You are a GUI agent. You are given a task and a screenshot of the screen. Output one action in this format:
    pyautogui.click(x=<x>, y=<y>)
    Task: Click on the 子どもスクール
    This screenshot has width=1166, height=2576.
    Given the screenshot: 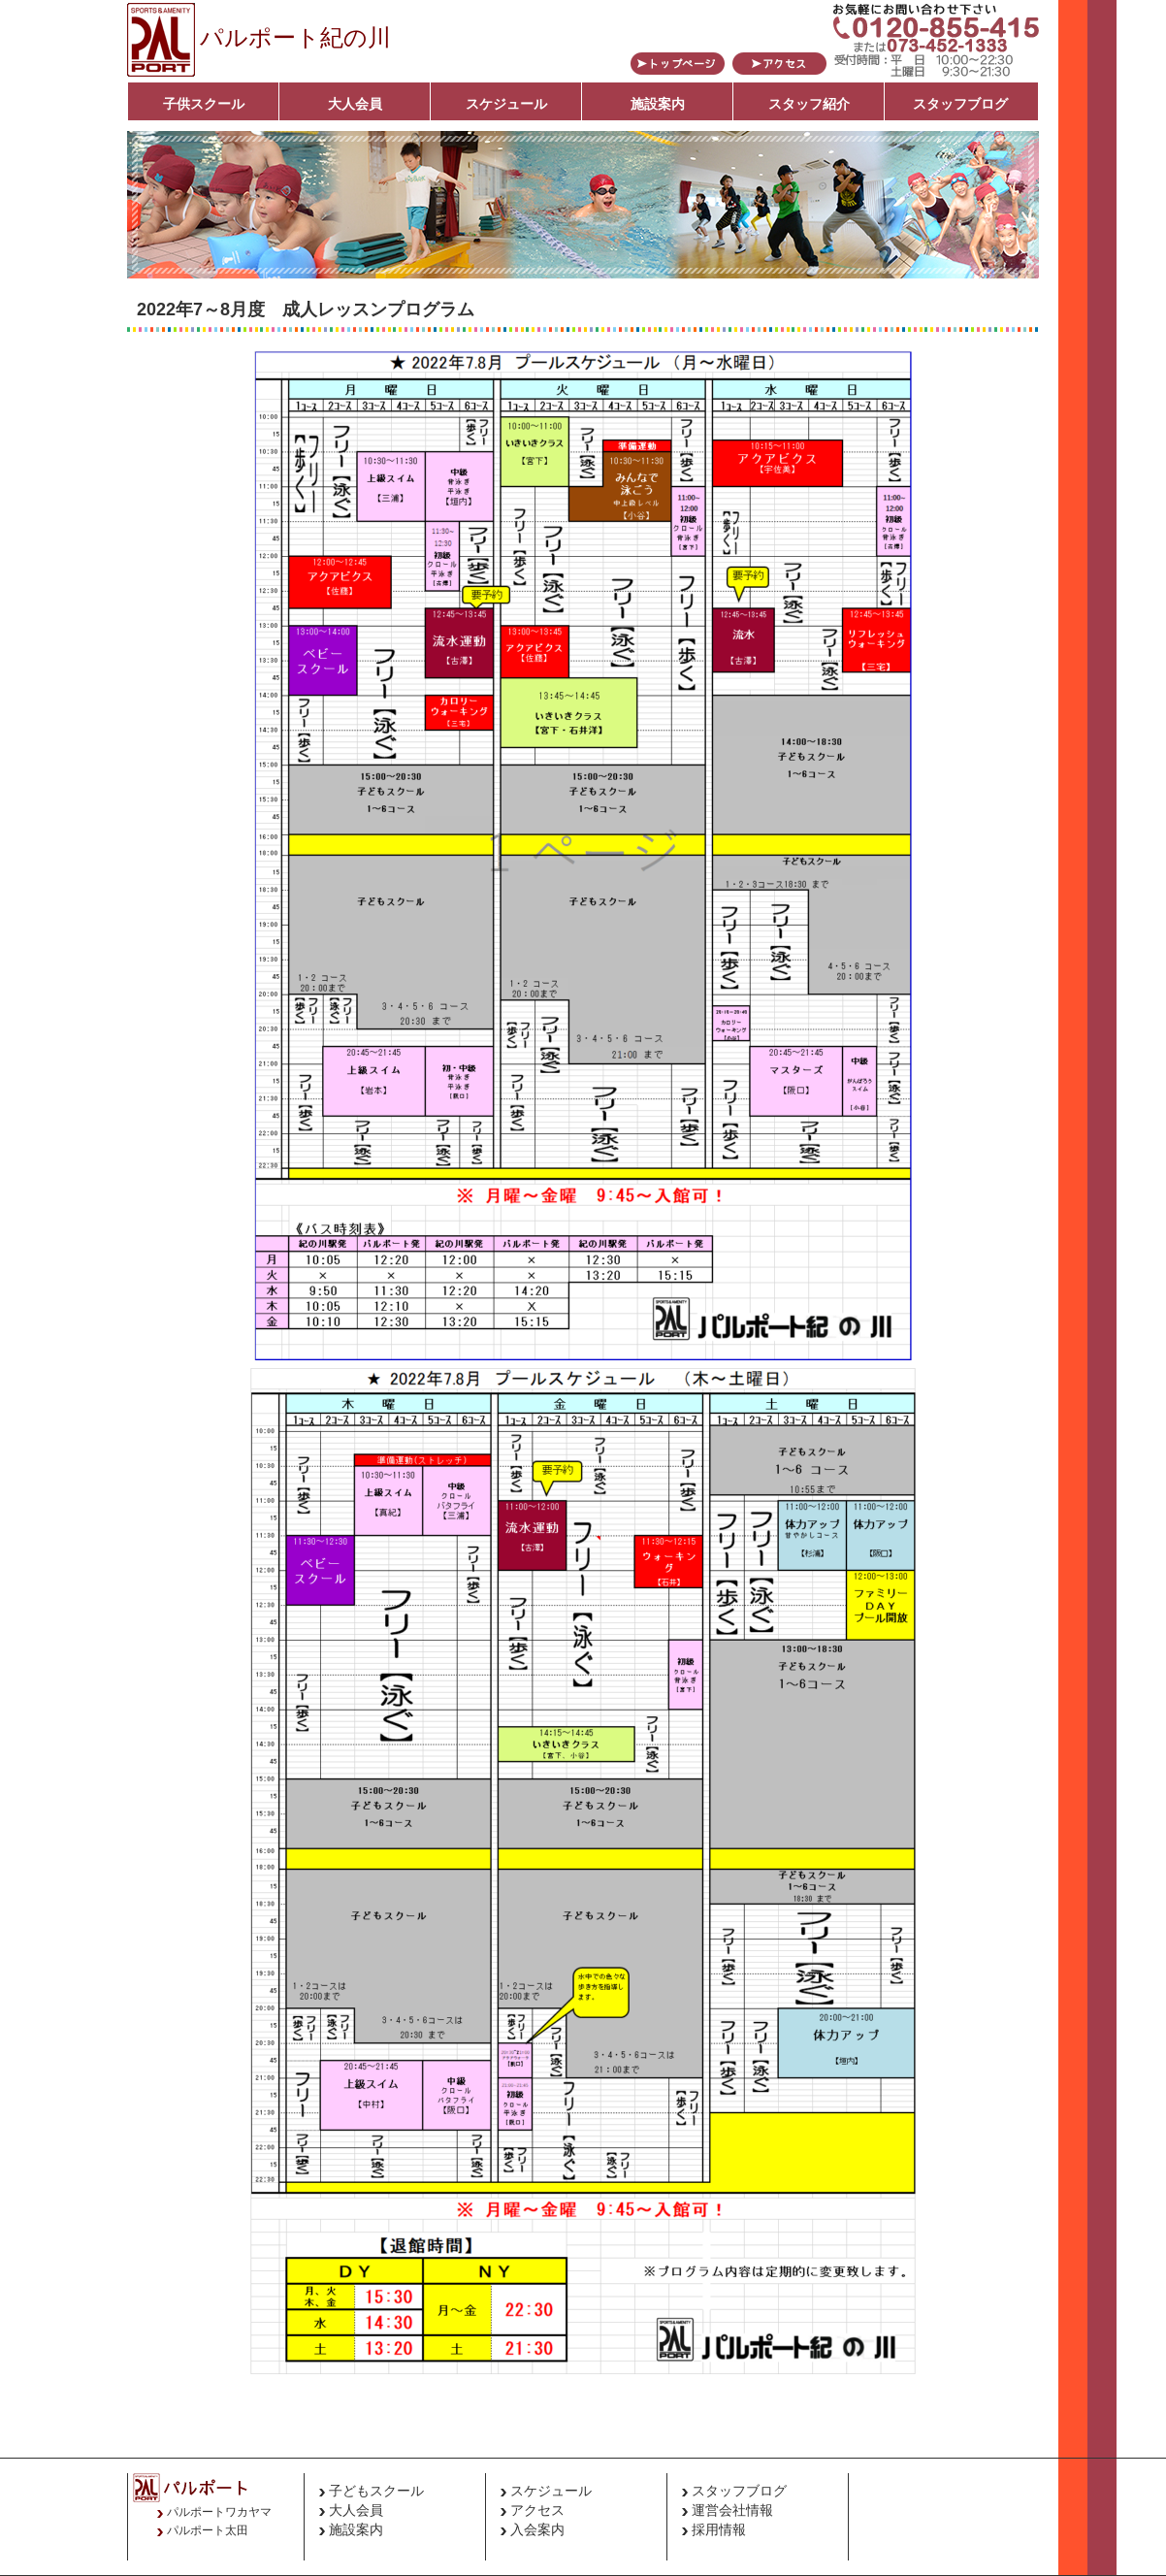 What is the action you would take?
    pyautogui.click(x=376, y=2490)
    